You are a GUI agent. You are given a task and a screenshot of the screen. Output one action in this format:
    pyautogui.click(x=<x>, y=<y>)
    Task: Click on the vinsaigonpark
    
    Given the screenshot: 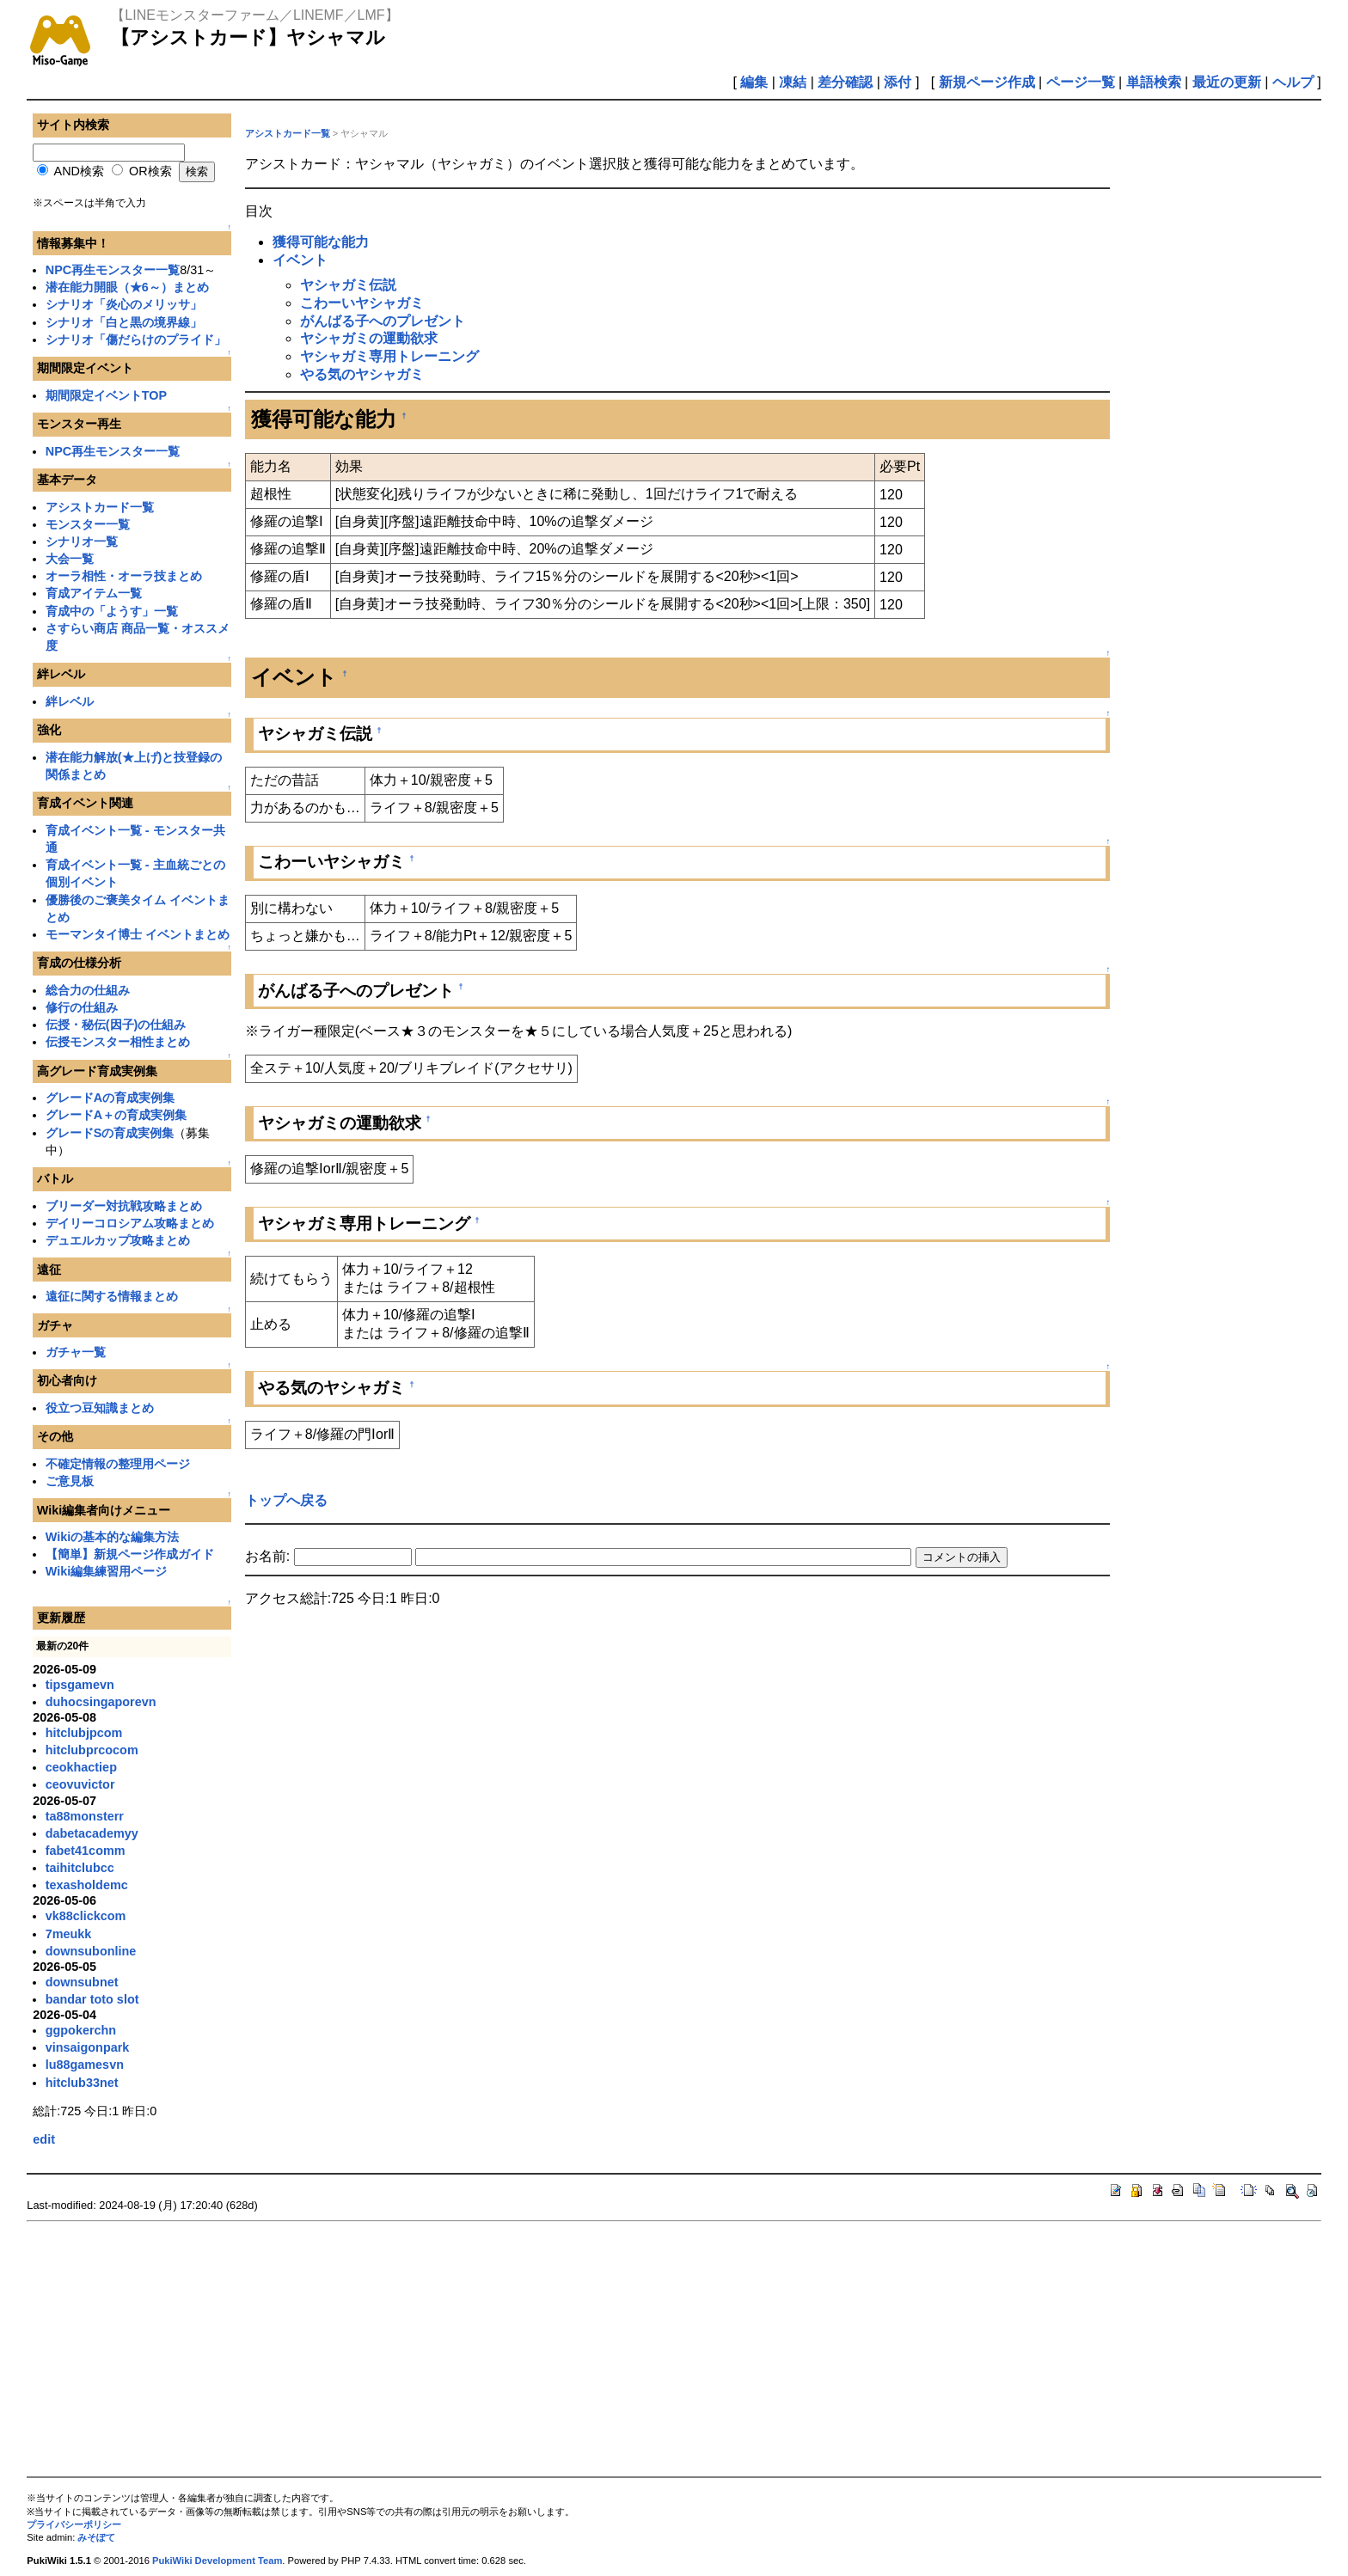 What is the action you would take?
    pyautogui.click(x=88, y=2047)
    